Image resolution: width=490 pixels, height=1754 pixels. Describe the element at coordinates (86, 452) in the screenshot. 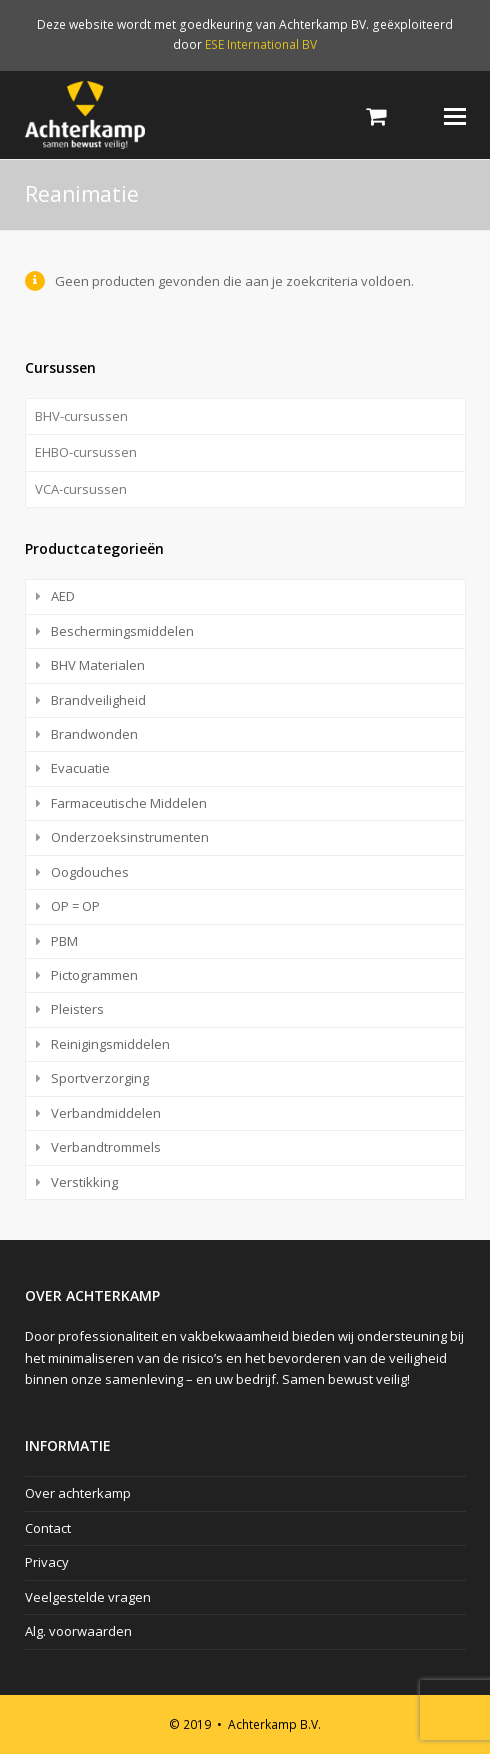

I see `EHBO-cursussen` at that location.